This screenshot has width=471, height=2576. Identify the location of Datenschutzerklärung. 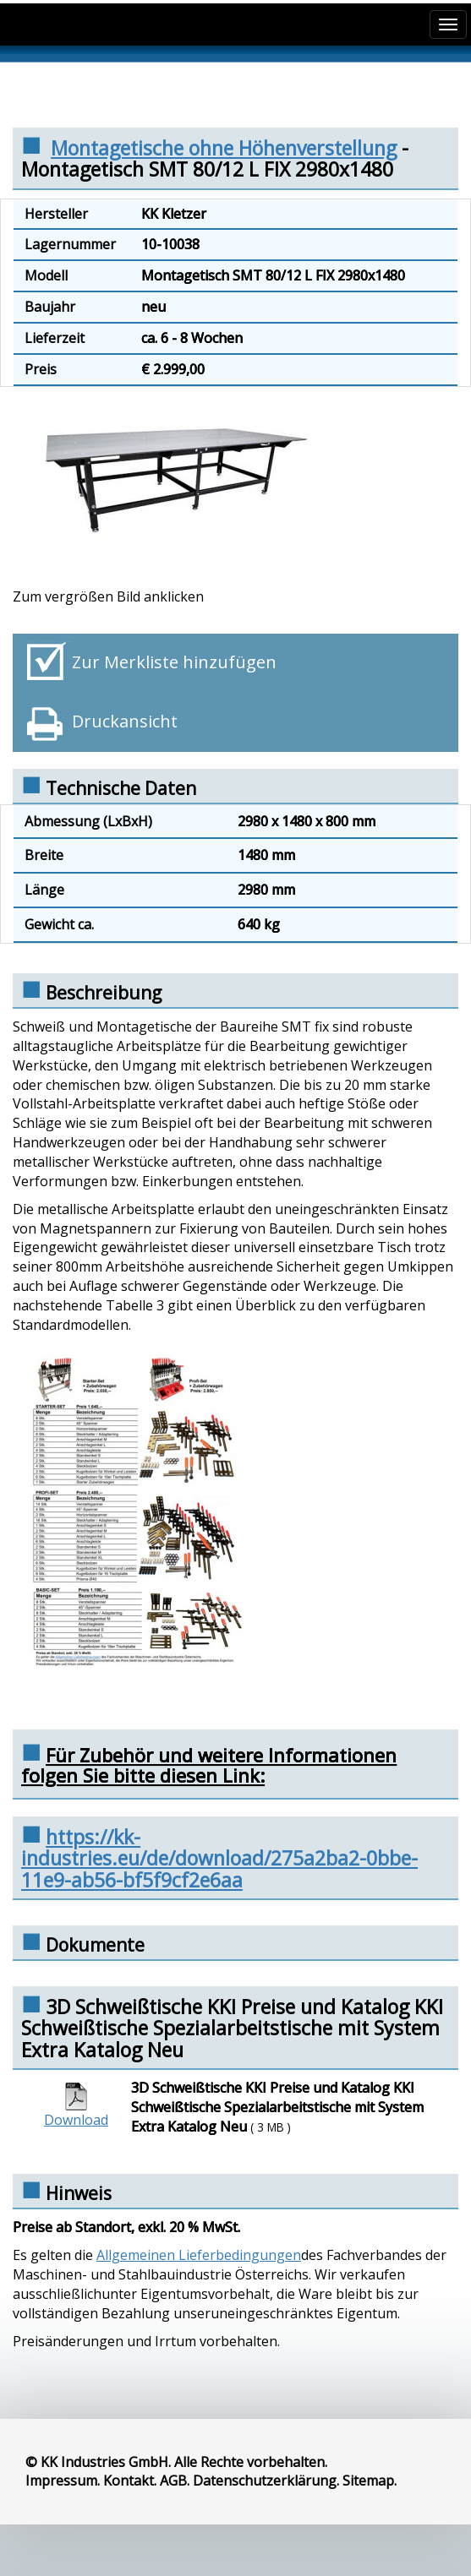
(265, 2480).